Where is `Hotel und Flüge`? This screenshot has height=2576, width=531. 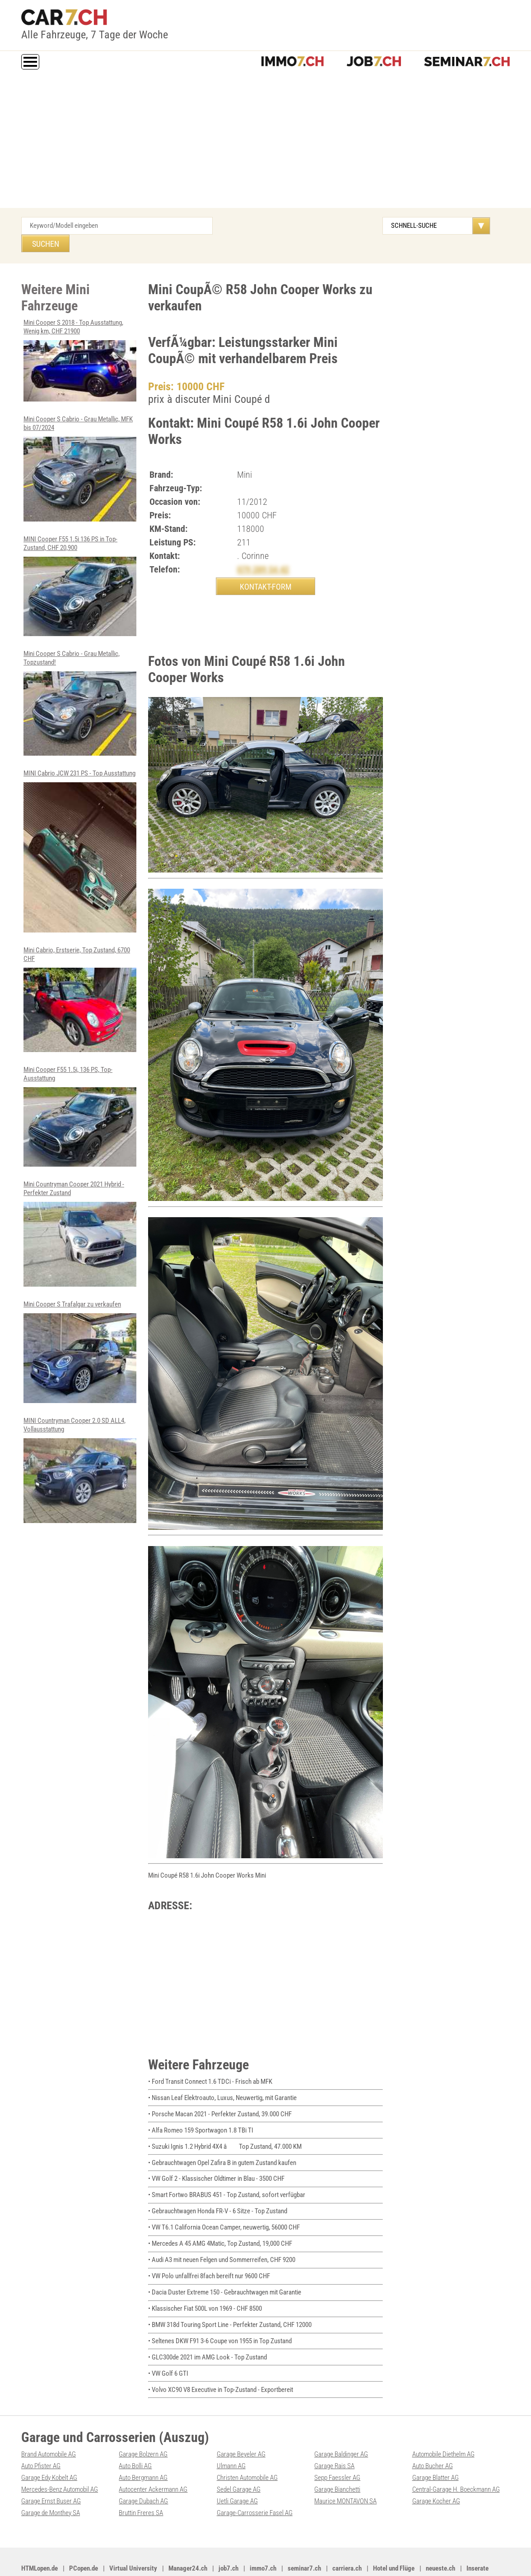 Hotel und Flüge is located at coordinates (394, 2540).